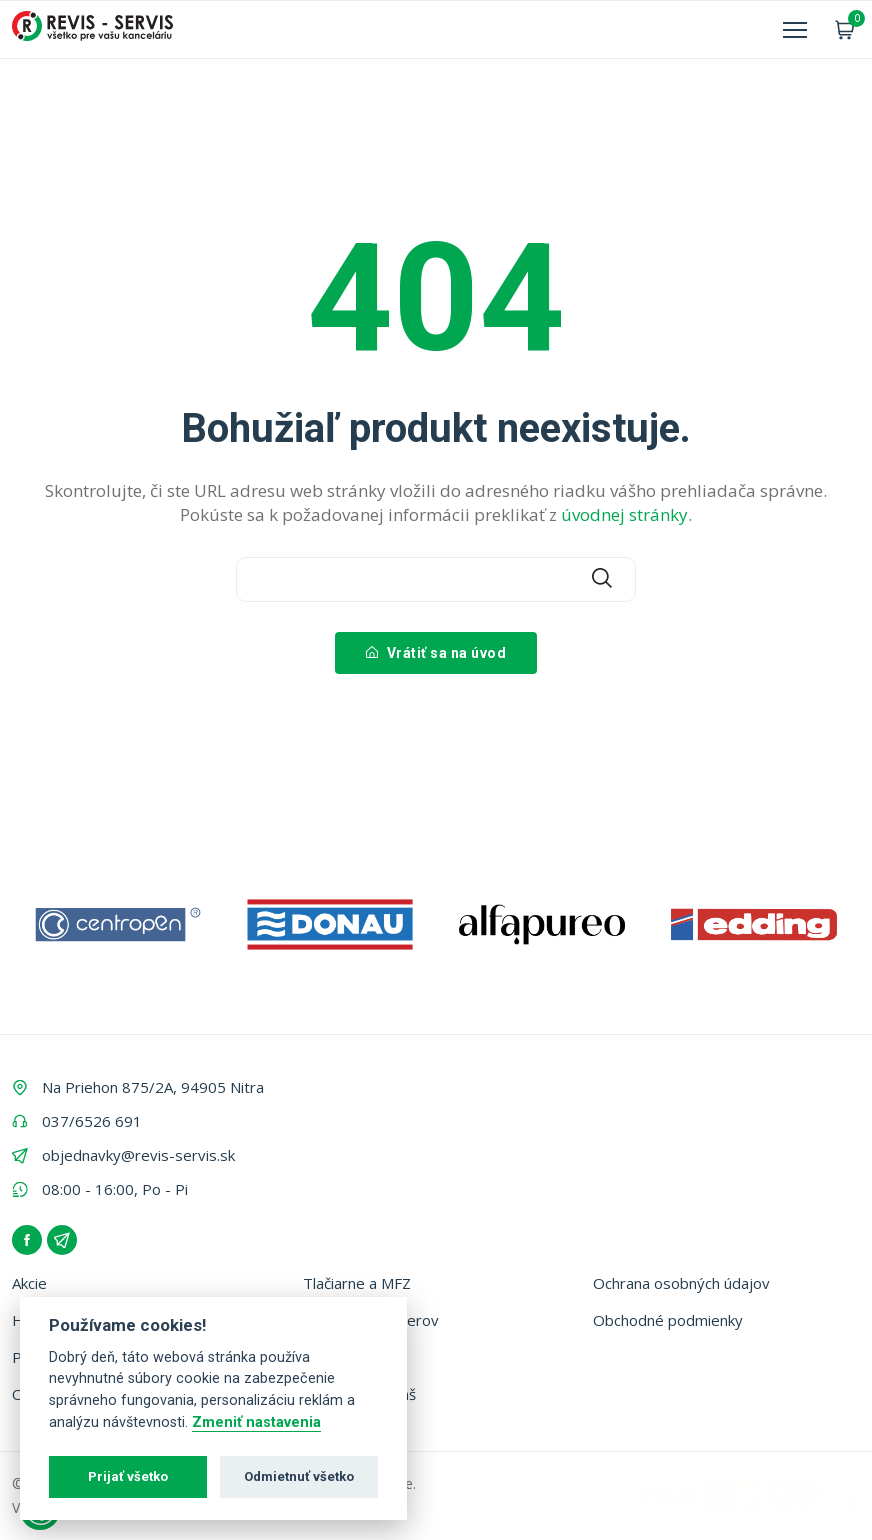 The width and height of the screenshot is (872, 1540). I want to click on Akcie, so click(29, 1283).